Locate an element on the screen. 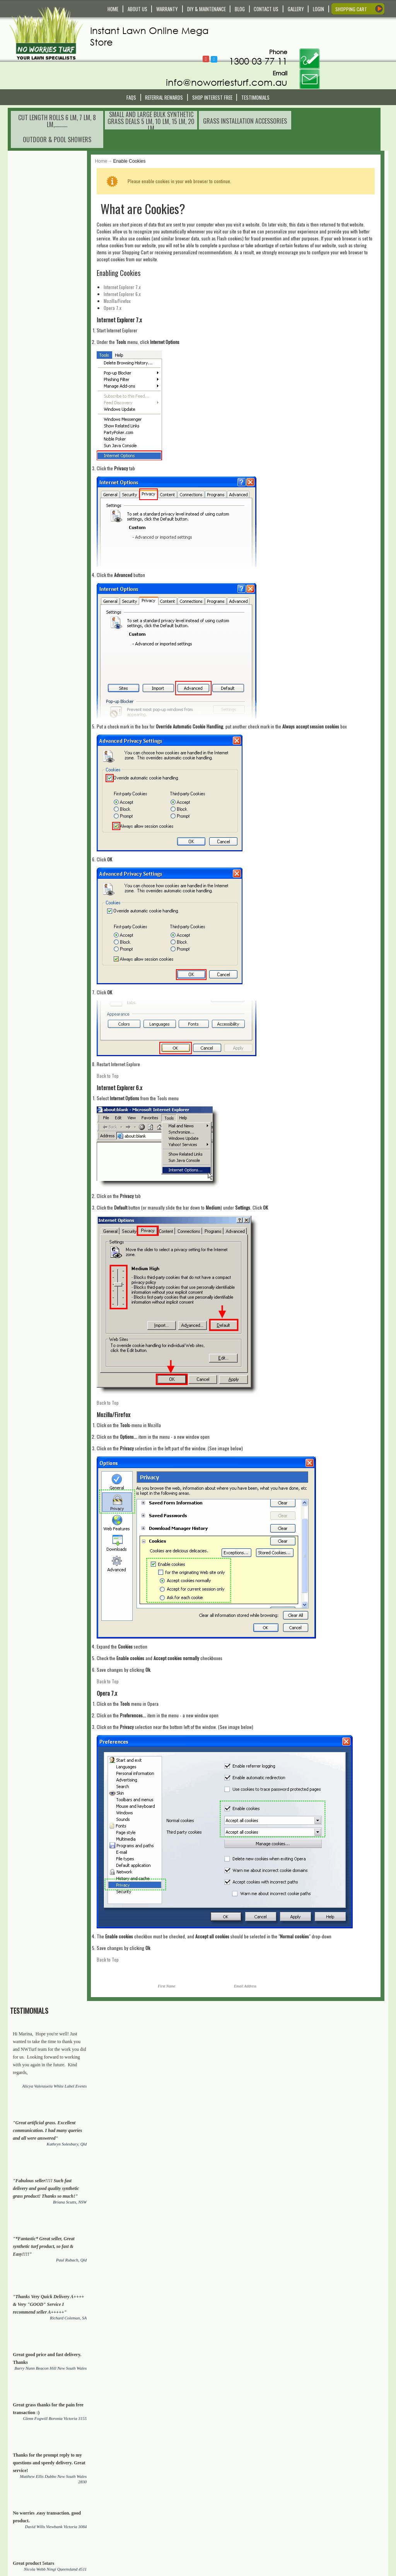  CONTACT US is located at coordinates (266, 8).